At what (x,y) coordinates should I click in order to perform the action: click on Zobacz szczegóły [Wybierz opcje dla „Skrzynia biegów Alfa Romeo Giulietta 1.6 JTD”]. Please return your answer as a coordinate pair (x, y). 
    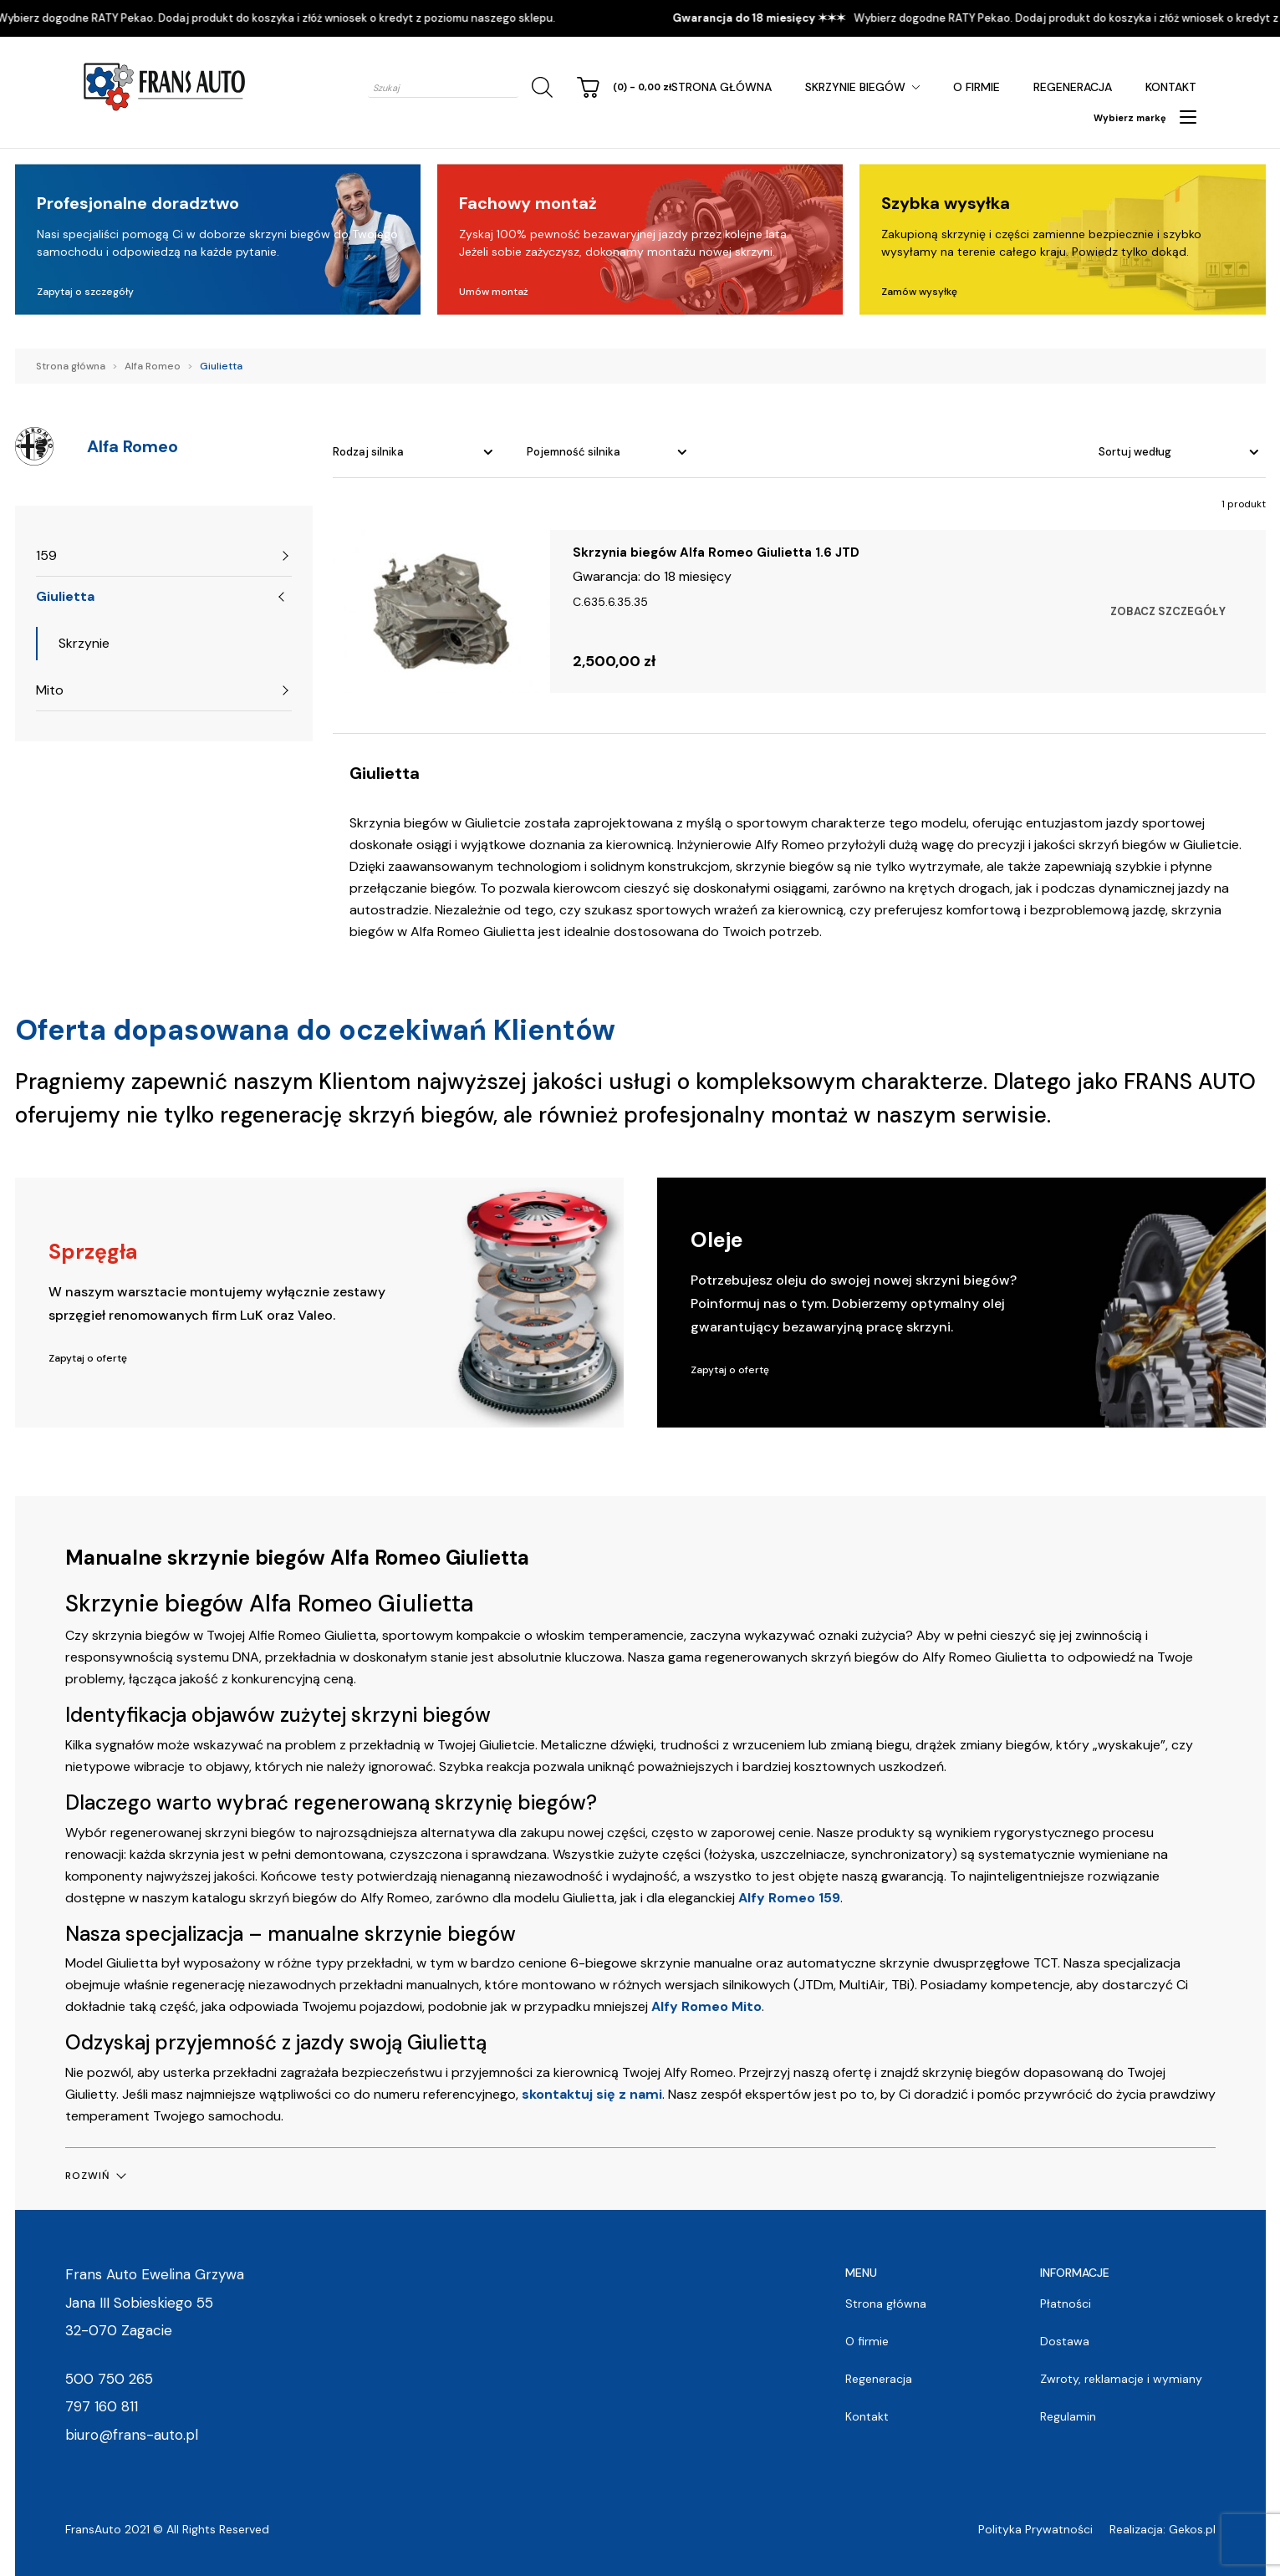
    Looking at the image, I should click on (1168, 611).